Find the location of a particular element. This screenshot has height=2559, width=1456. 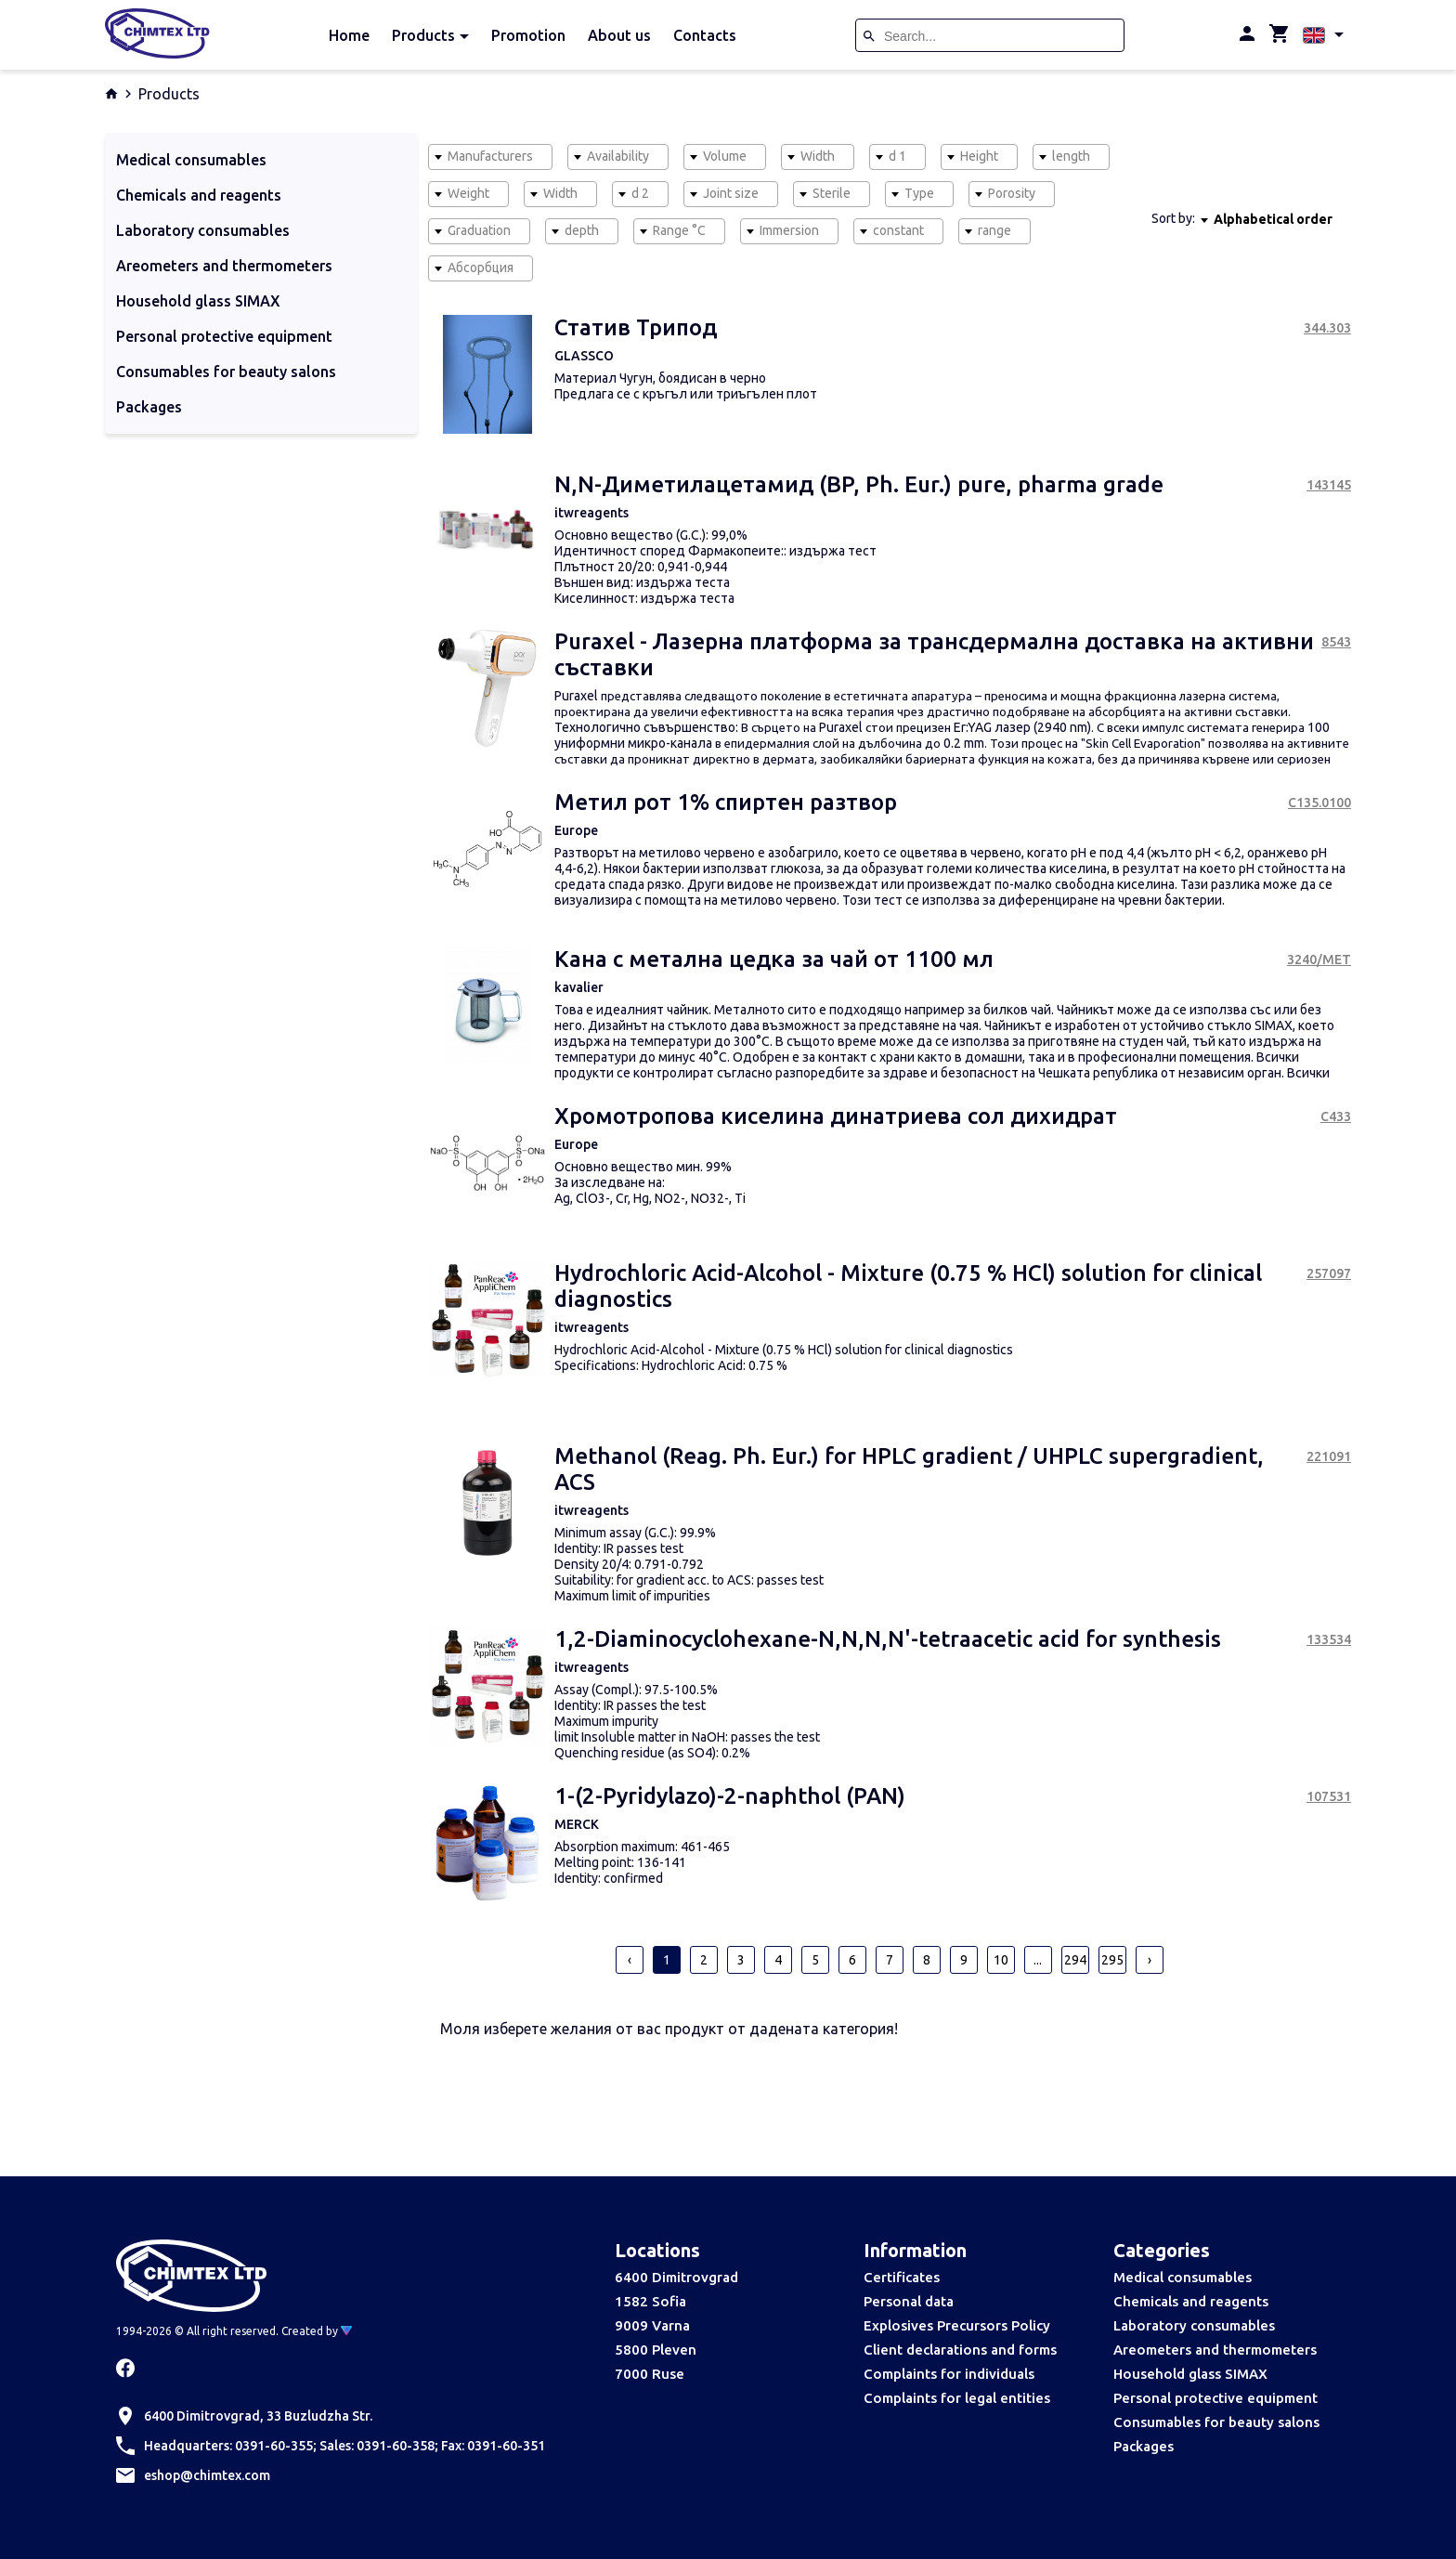

Range °C [textbox] is located at coordinates (679, 230).